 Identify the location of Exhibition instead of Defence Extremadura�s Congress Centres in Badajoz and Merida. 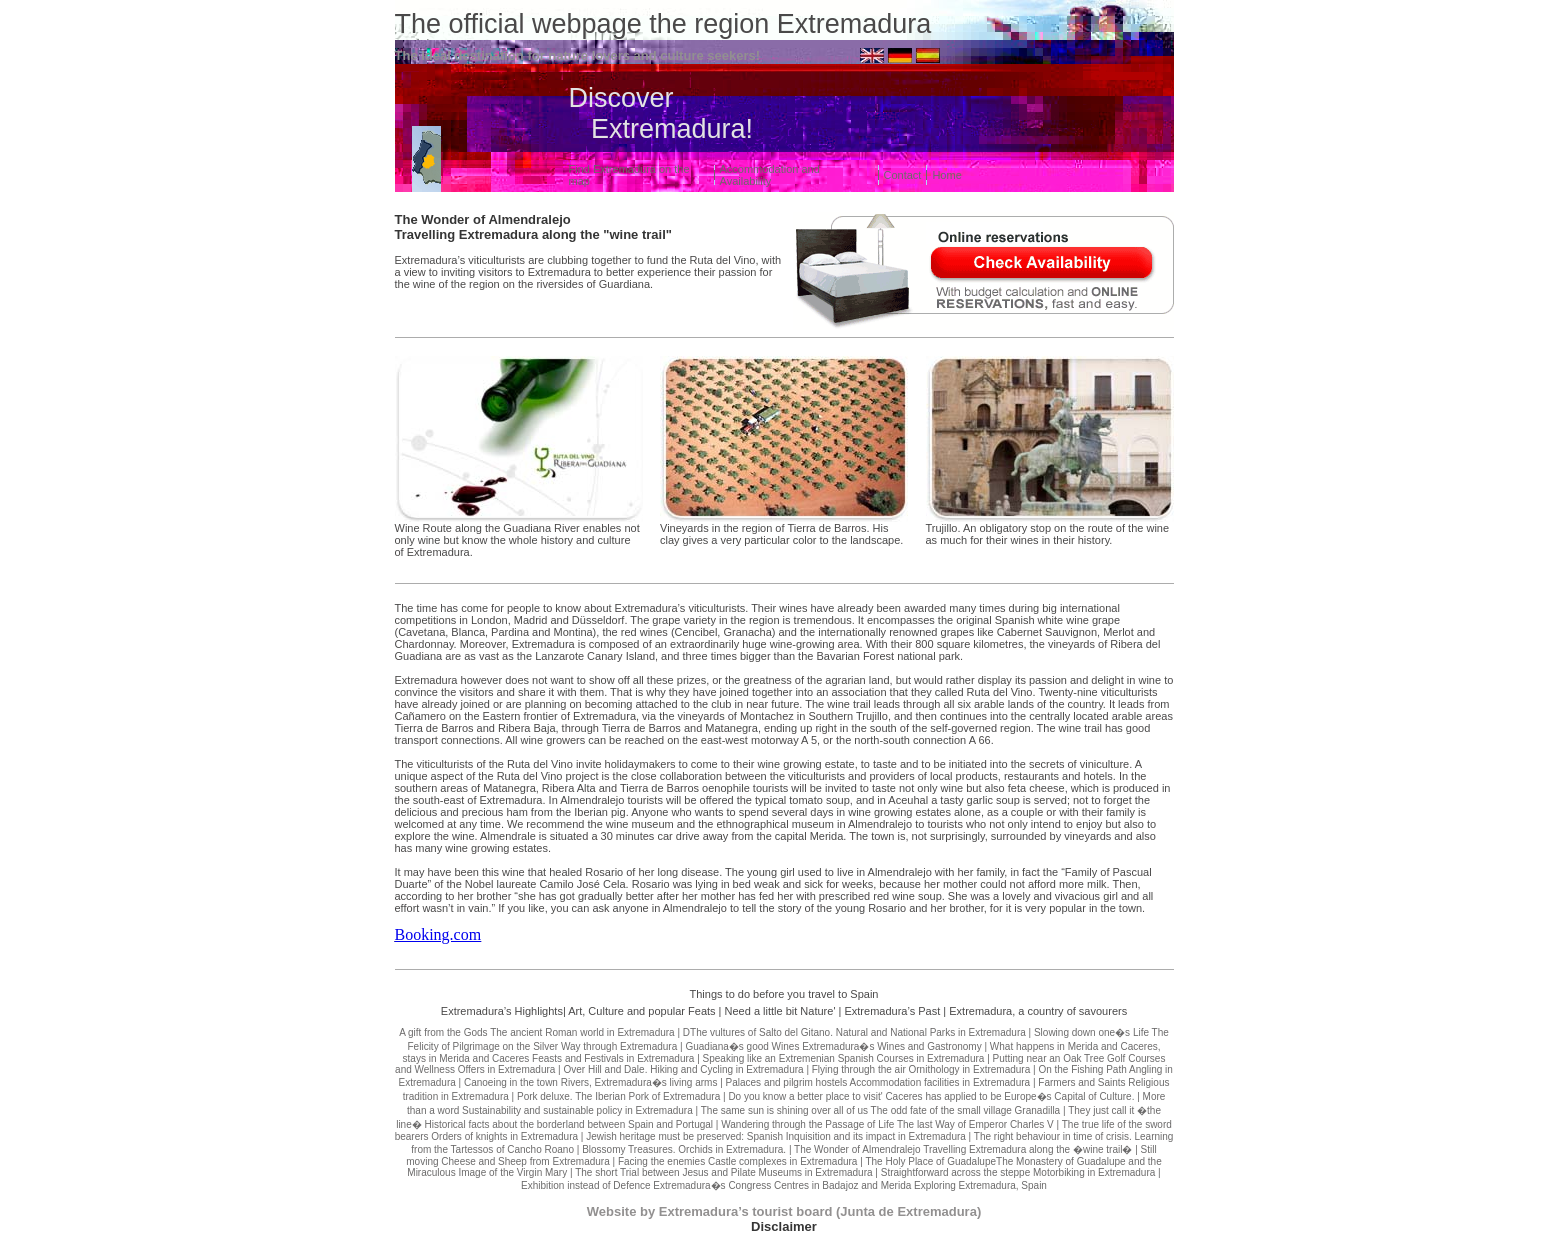
(716, 1185).